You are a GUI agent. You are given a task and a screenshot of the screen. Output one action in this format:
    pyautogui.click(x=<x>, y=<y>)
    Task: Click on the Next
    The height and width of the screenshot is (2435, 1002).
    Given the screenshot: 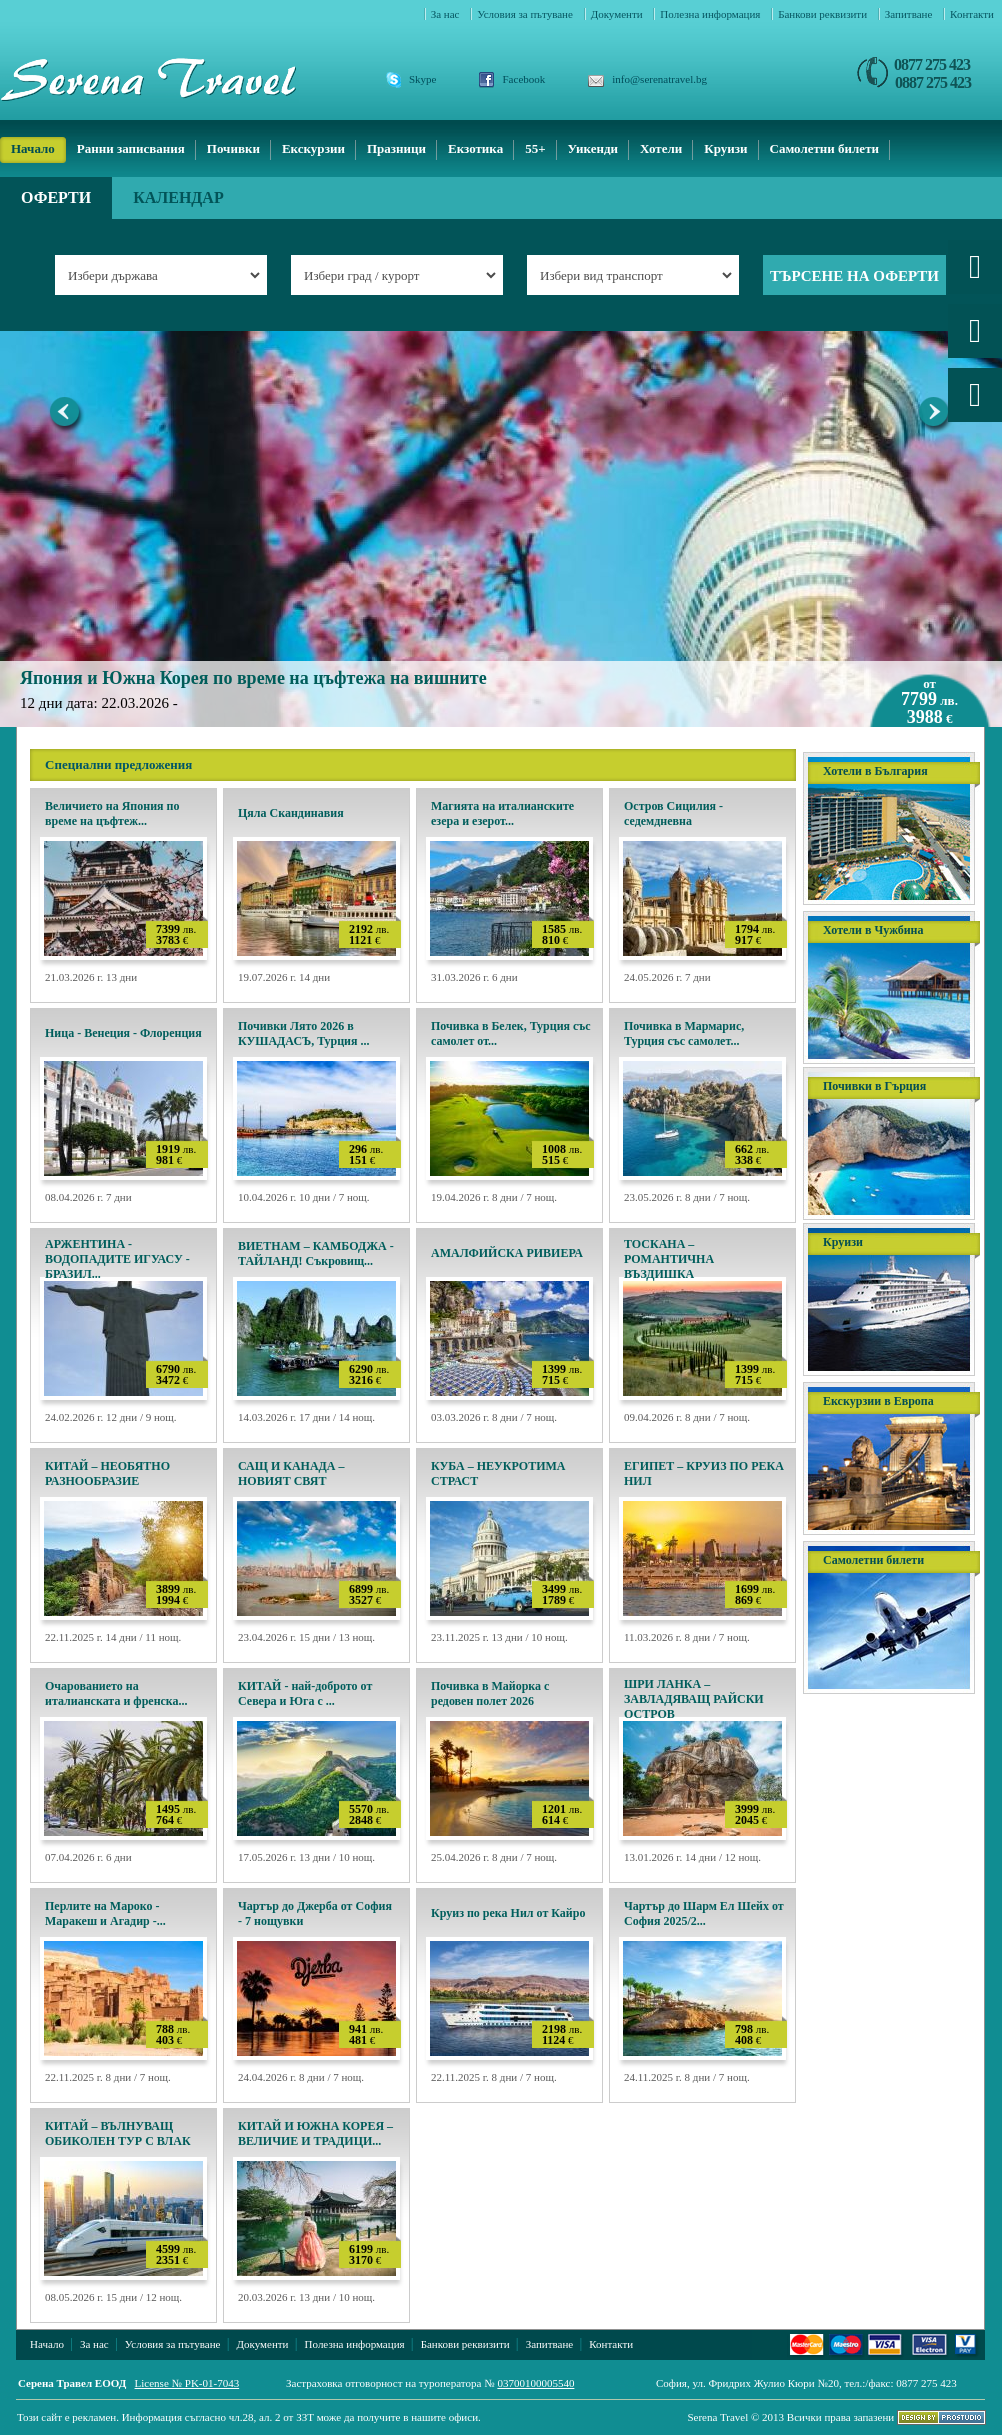 What is the action you would take?
    pyautogui.click(x=935, y=415)
    